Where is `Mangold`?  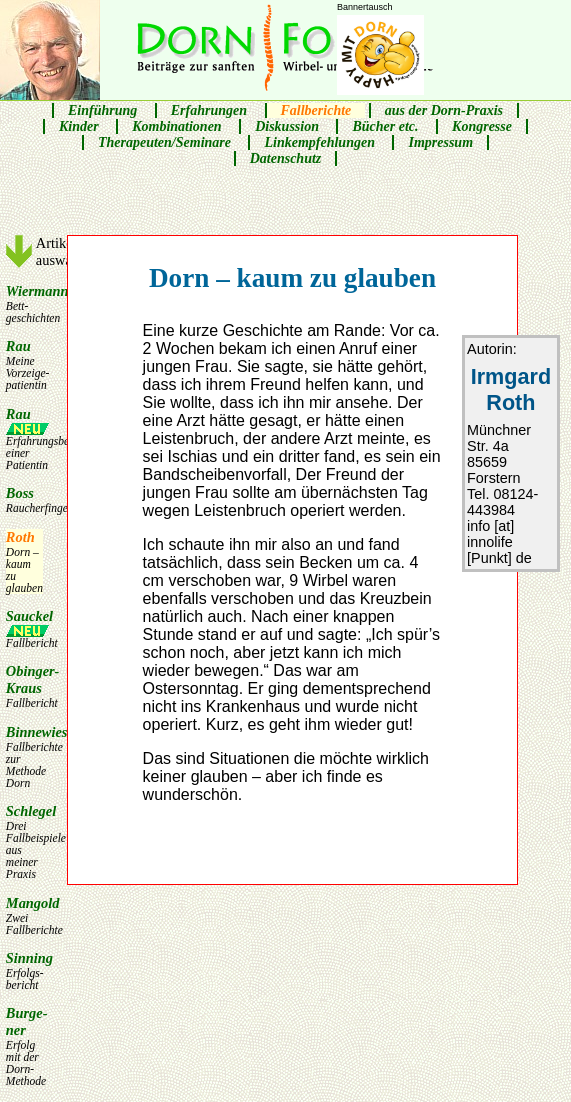 Mangold is located at coordinates (24, 915).